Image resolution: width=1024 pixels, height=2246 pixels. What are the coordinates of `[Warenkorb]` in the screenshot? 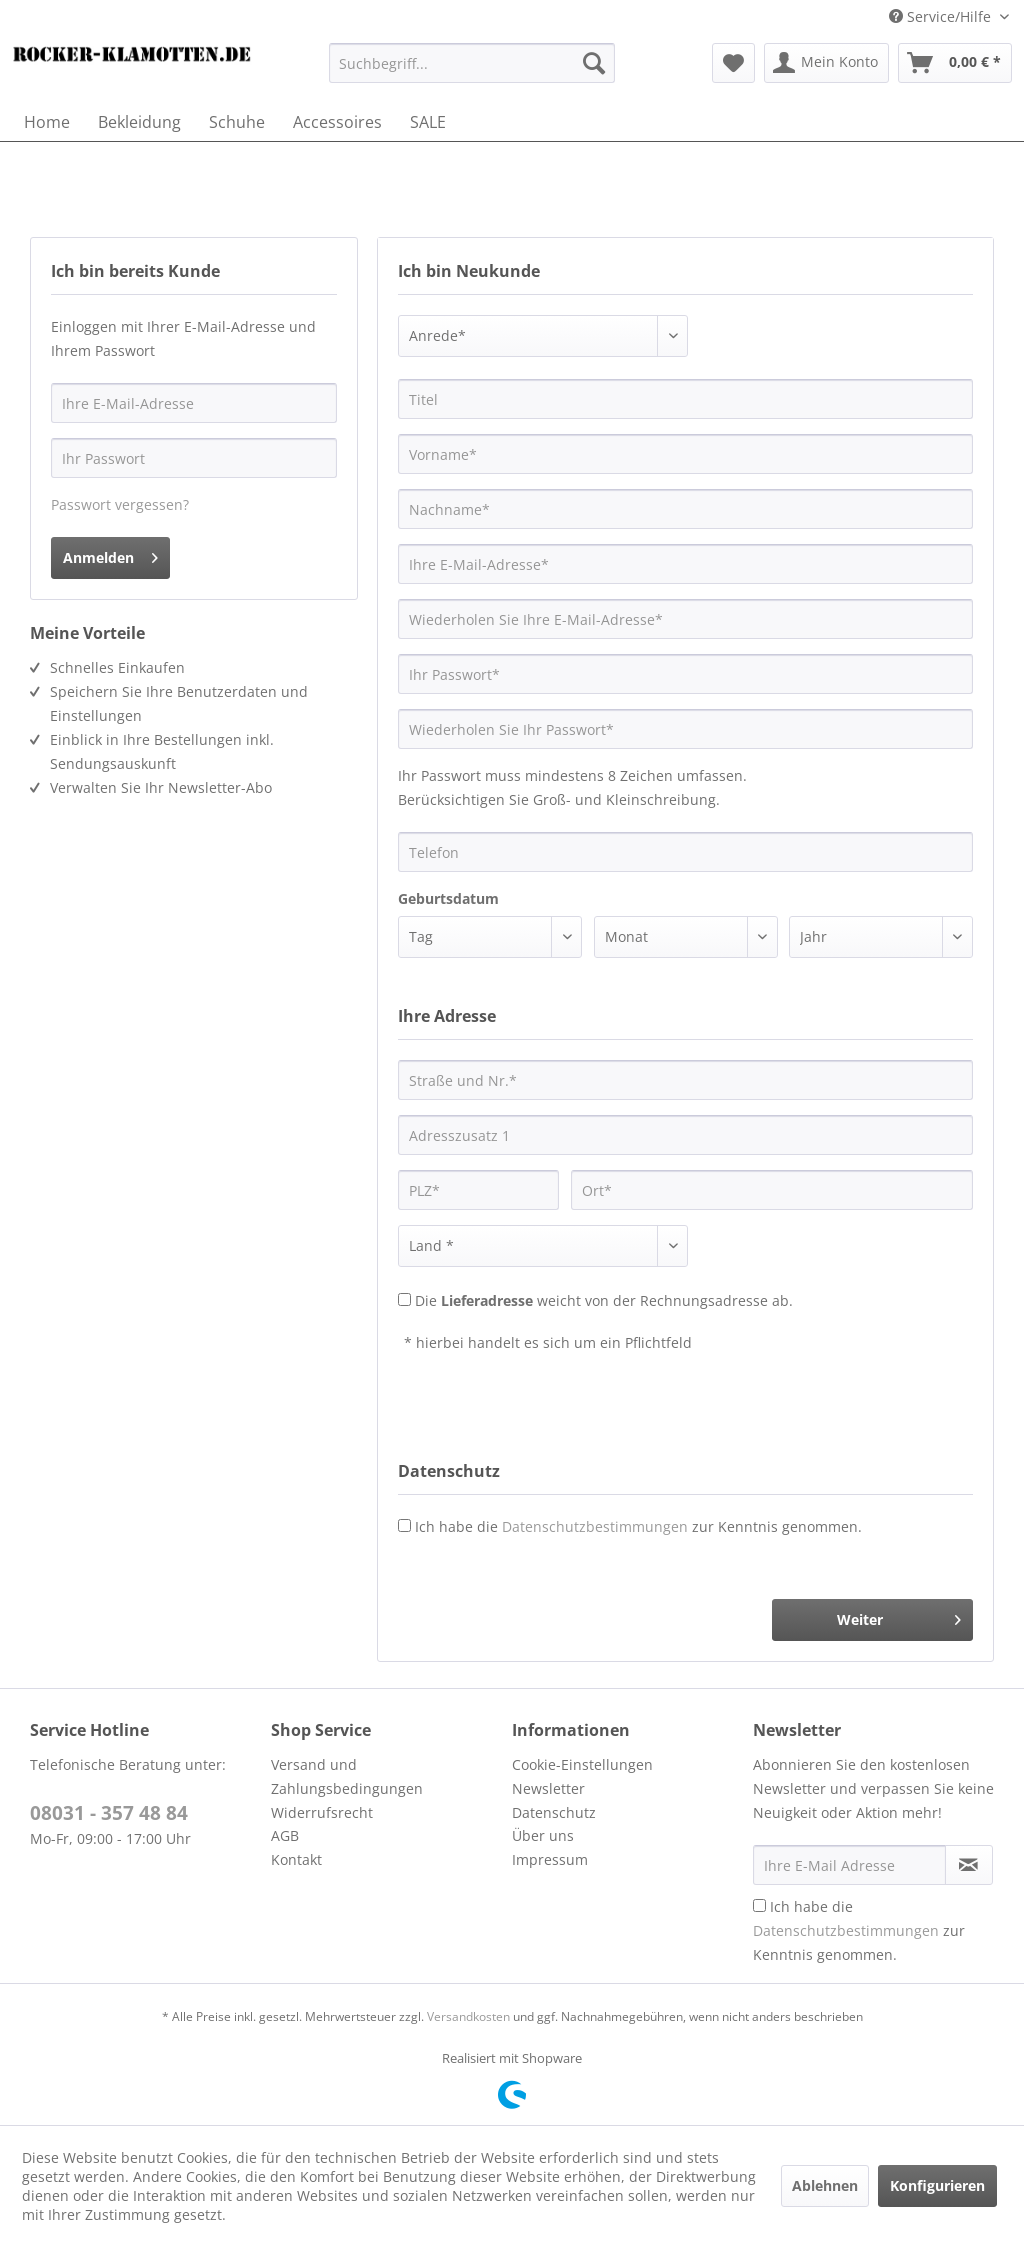 It's located at (955, 63).